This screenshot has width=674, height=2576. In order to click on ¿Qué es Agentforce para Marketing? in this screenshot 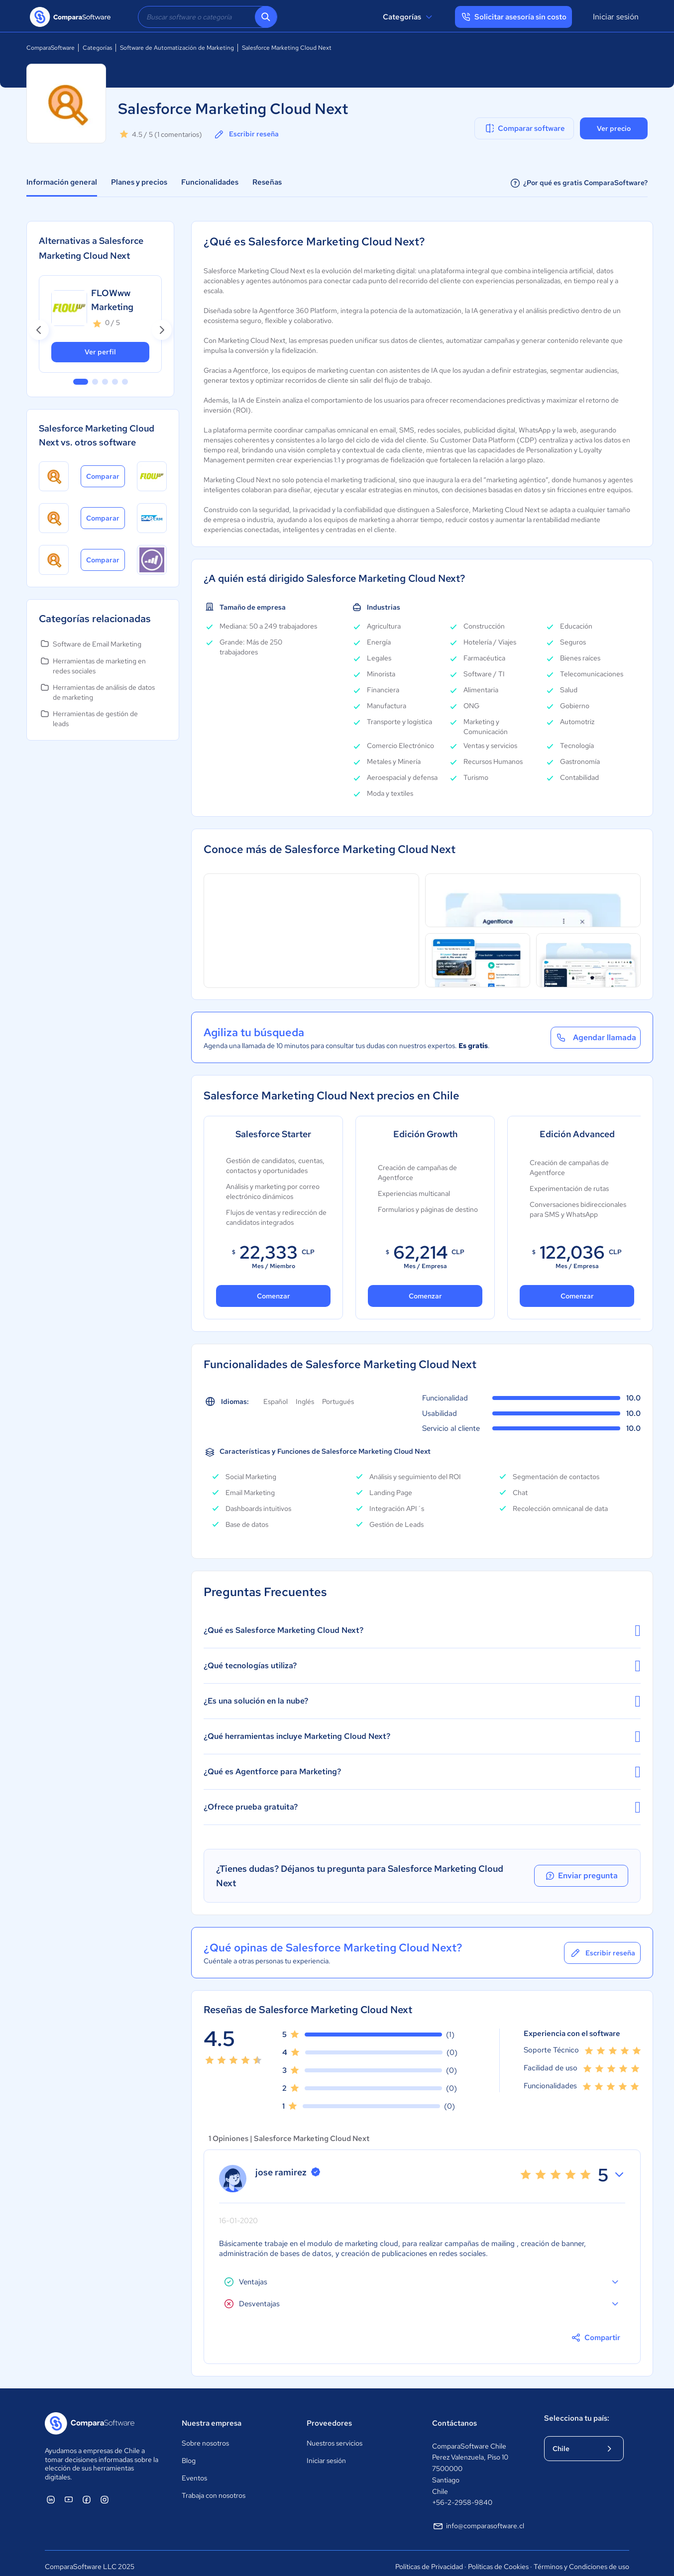, I will do `click(422, 1772)`.